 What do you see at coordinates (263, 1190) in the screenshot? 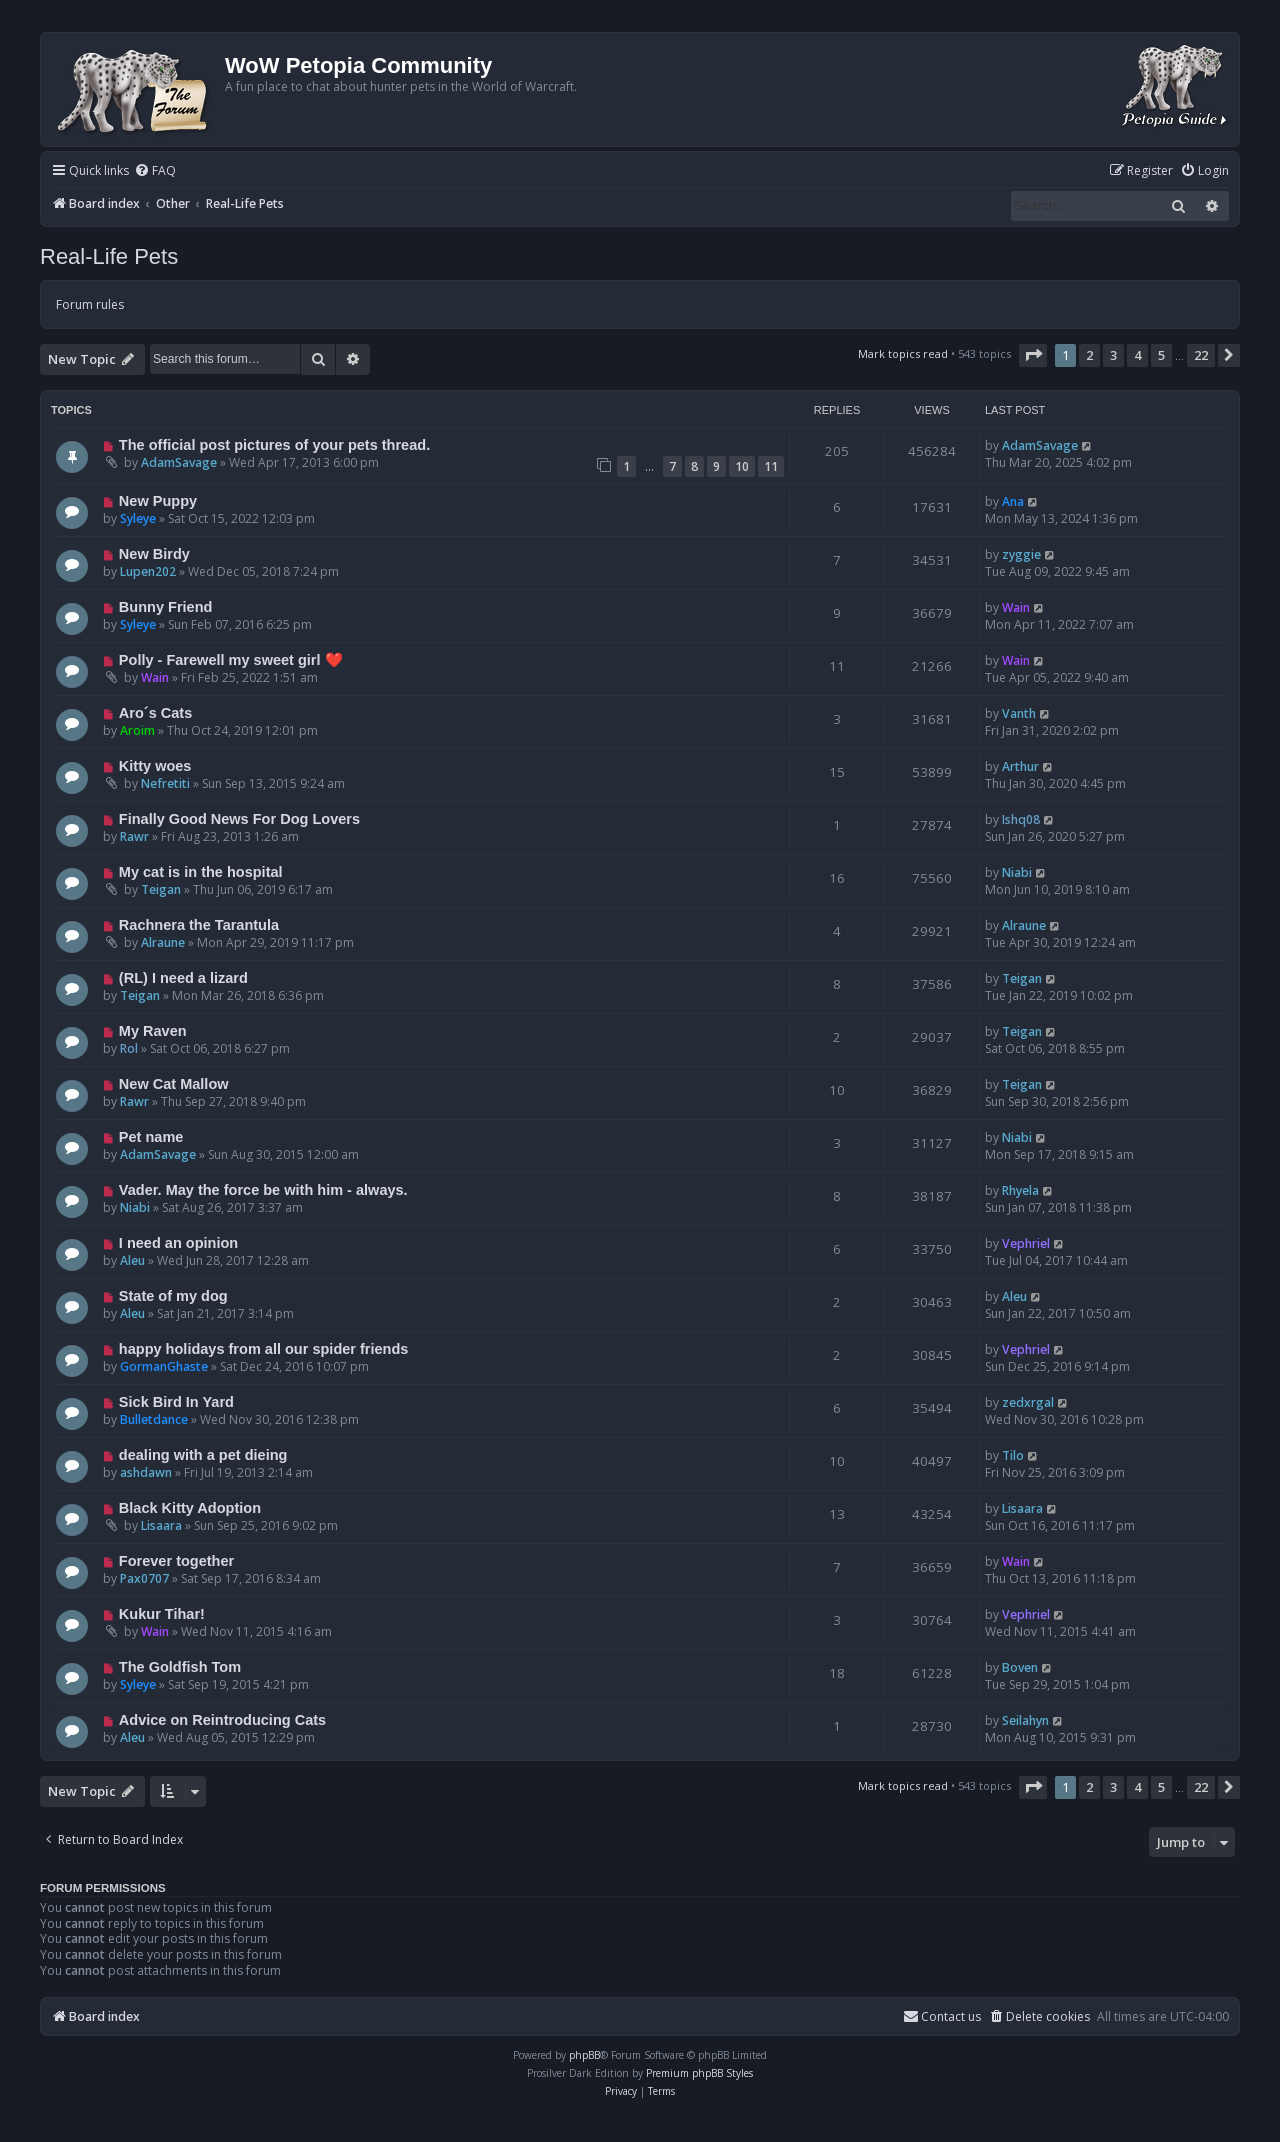
I see `Vader. May the force be with him - always.` at bounding box center [263, 1190].